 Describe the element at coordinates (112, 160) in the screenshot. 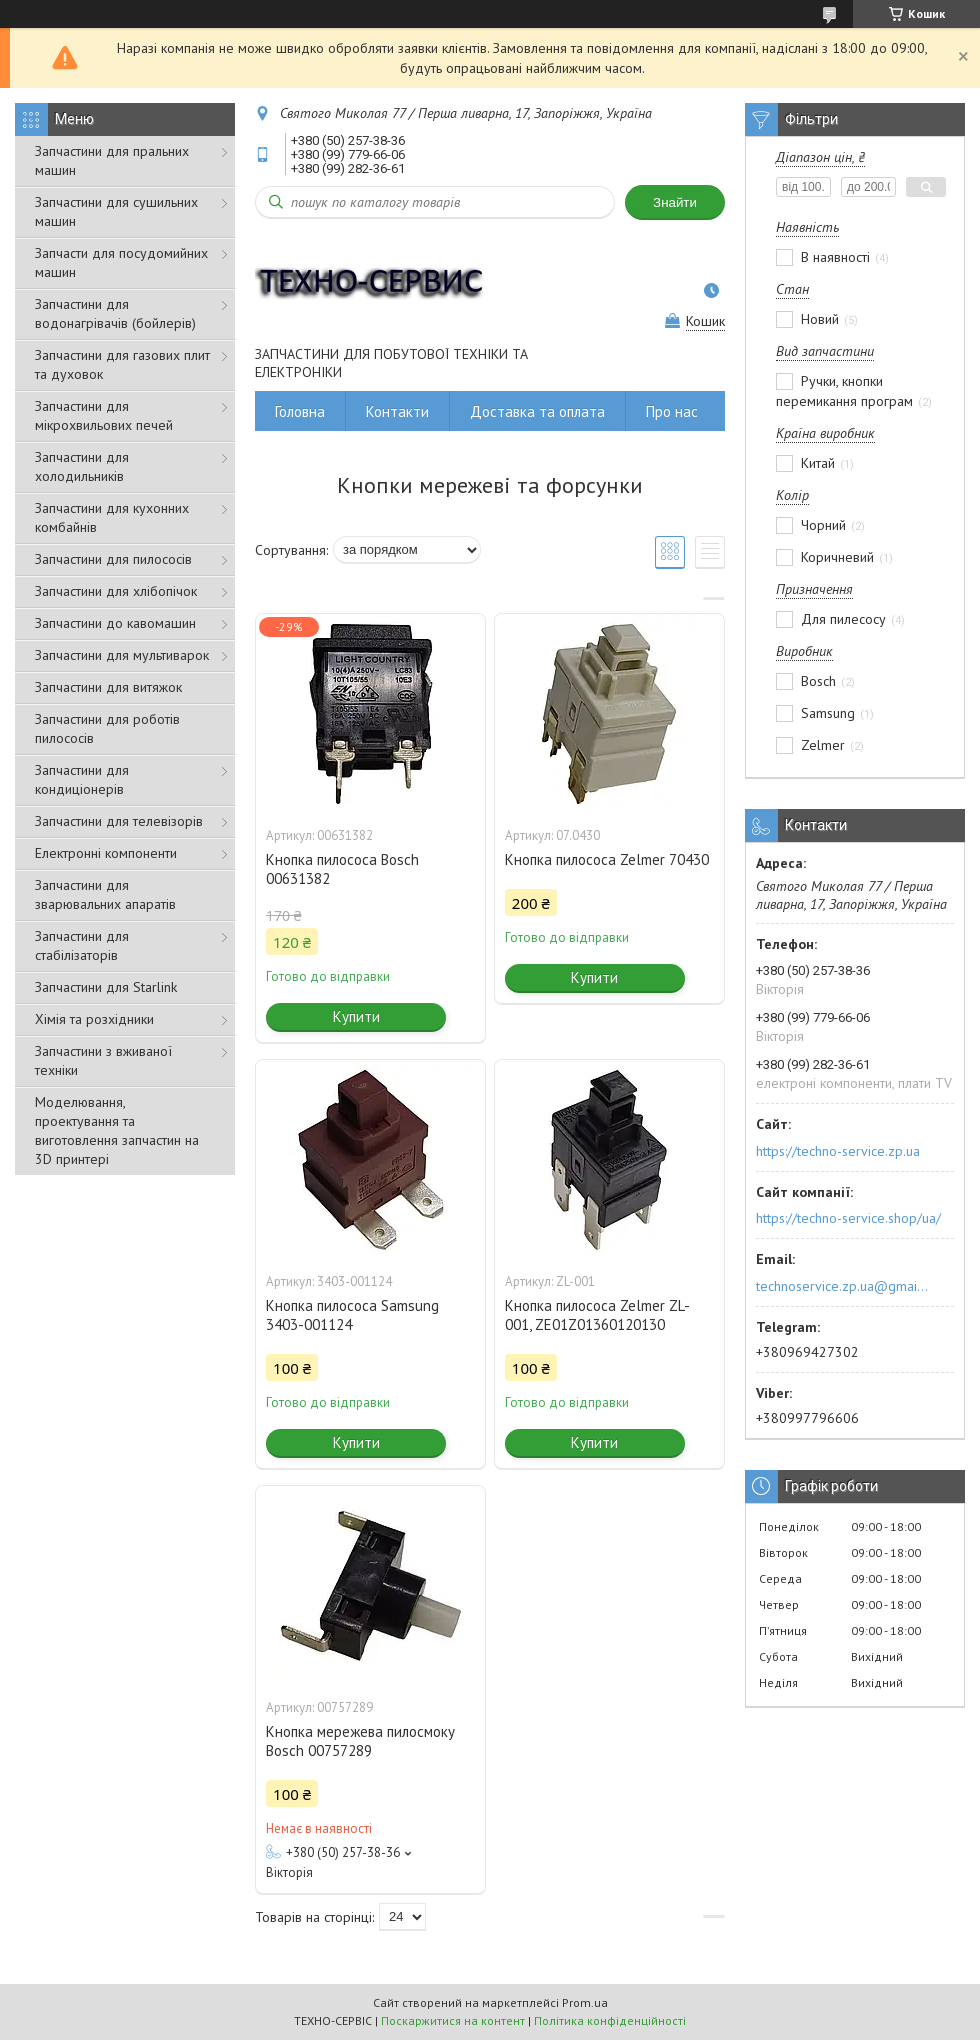

I see `Запчастини для пральних машин` at that location.